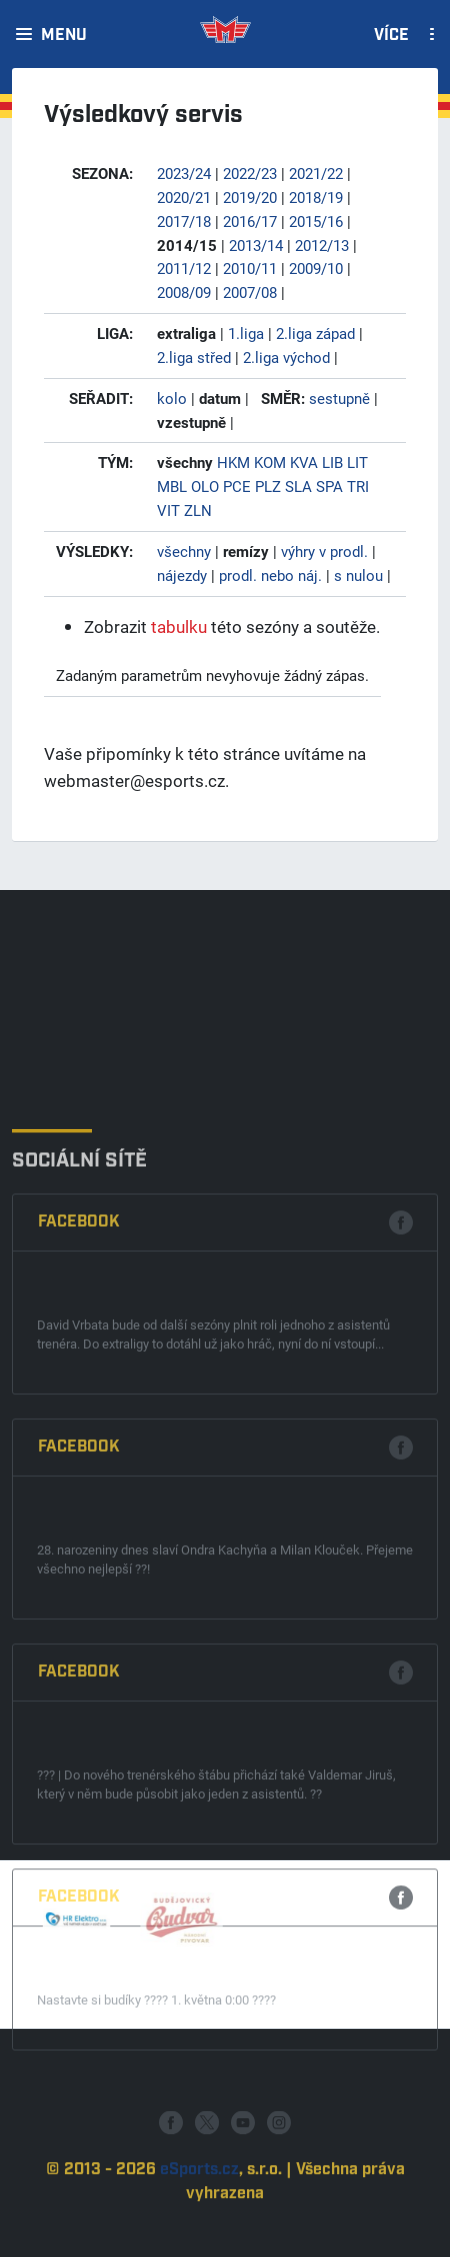  I want to click on 2017/18, so click(184, 221).